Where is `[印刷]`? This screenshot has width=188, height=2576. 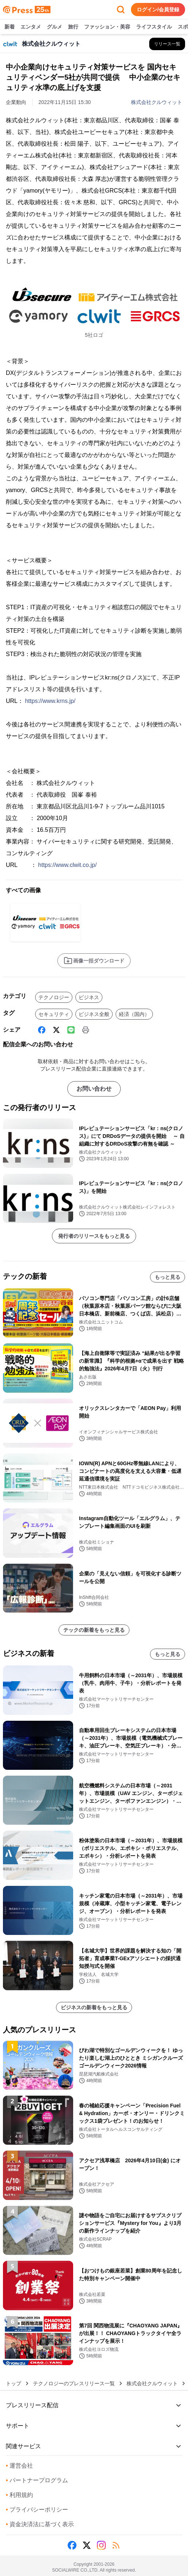 [印刷] is located at coordinates (85, 1030).